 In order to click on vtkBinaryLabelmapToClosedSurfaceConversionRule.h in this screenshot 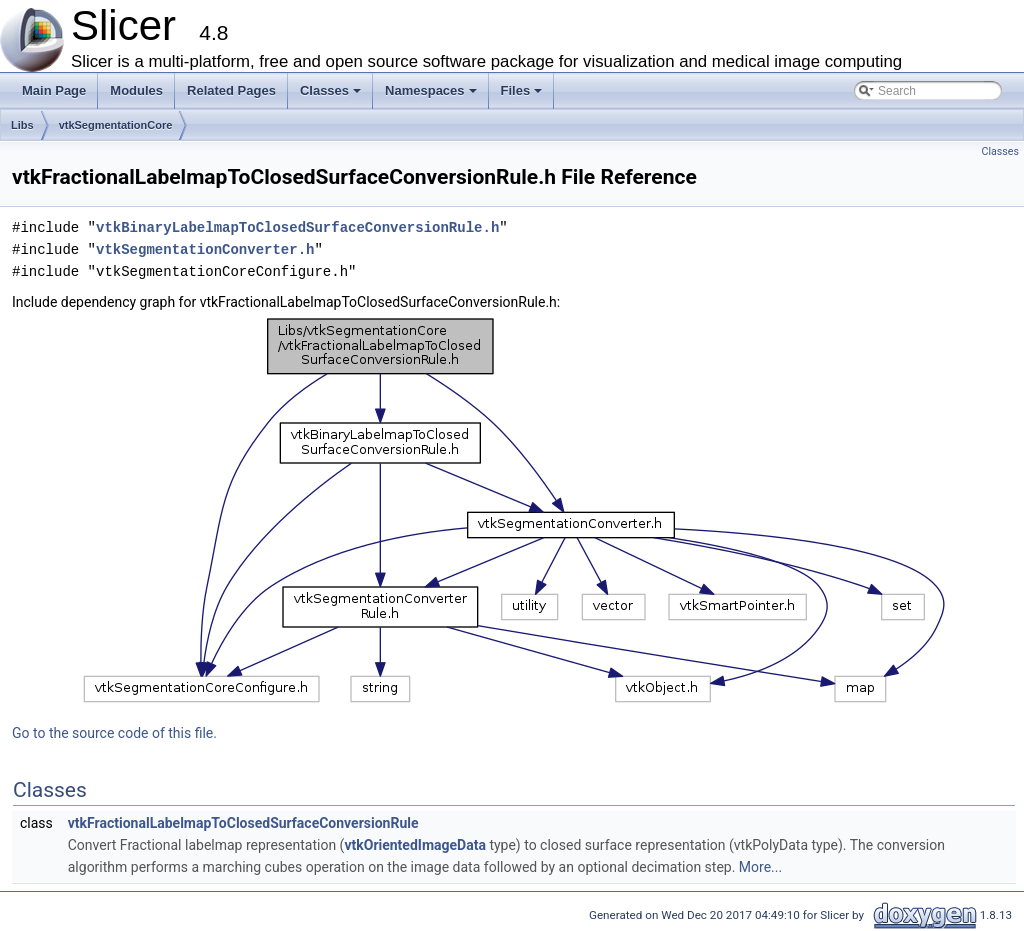, I will do `click(297, 227)`.